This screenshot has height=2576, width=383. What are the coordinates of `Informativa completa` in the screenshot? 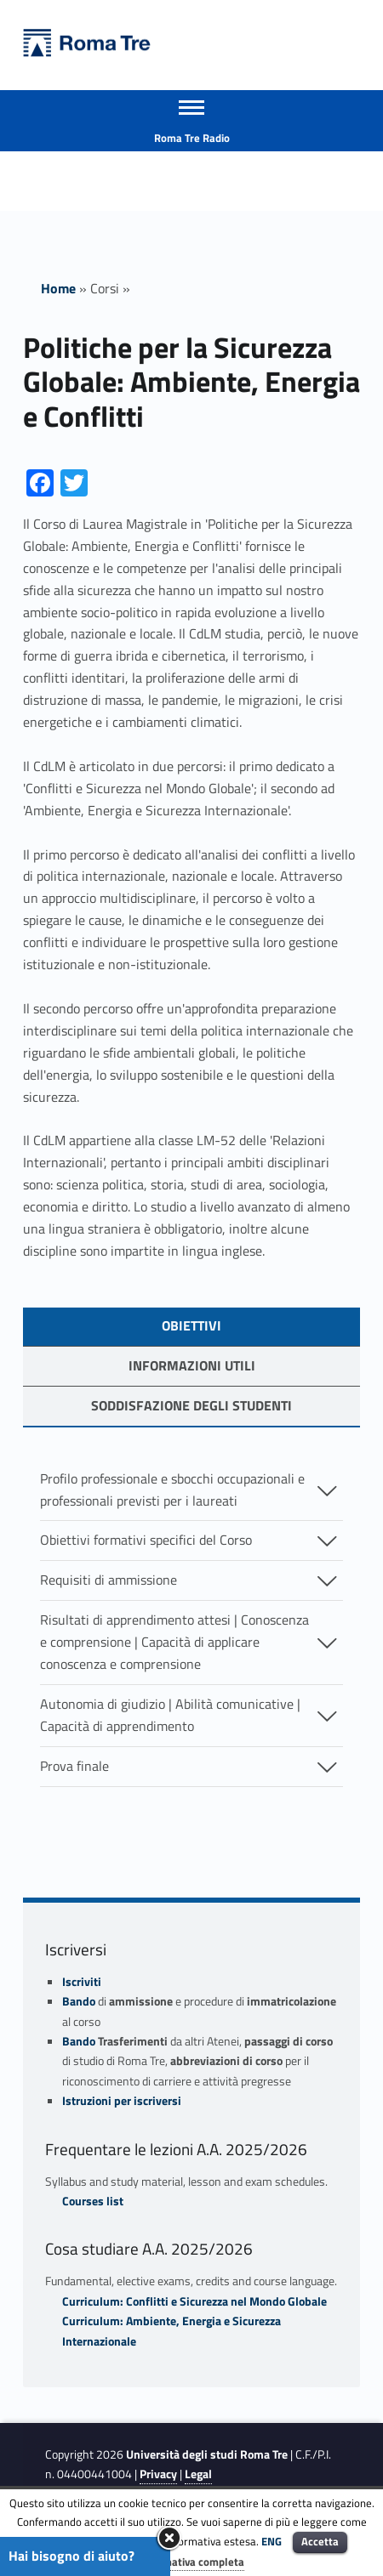 It's located at (191, 2561).